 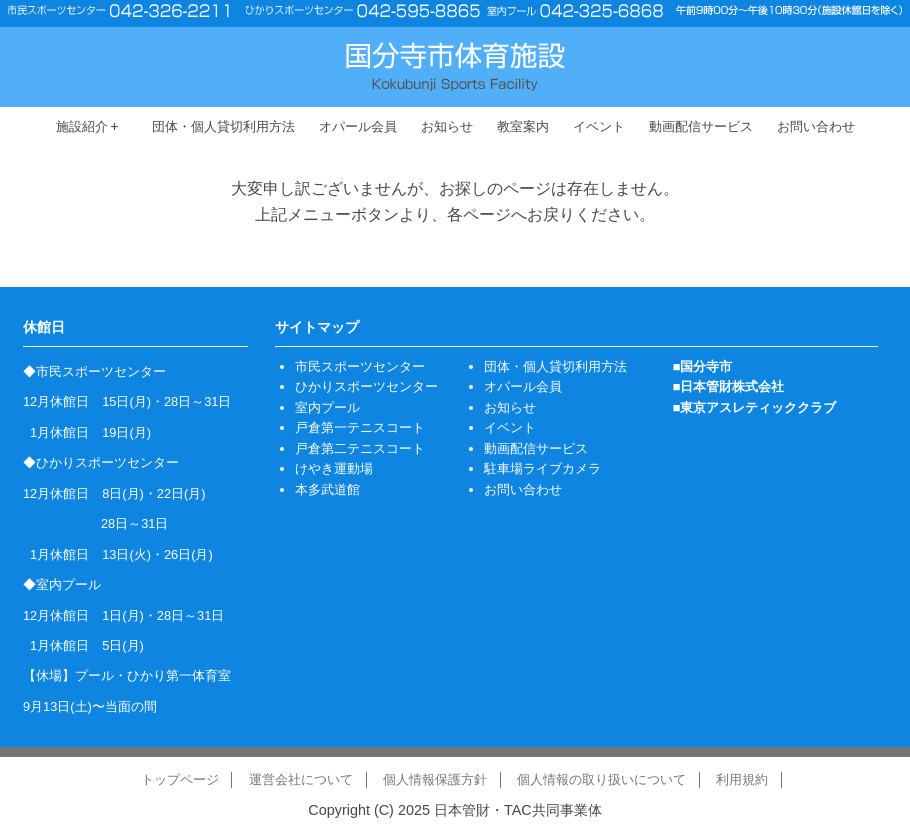 I want to click on 市民スポーツセンター, so click(x=360, y=366).